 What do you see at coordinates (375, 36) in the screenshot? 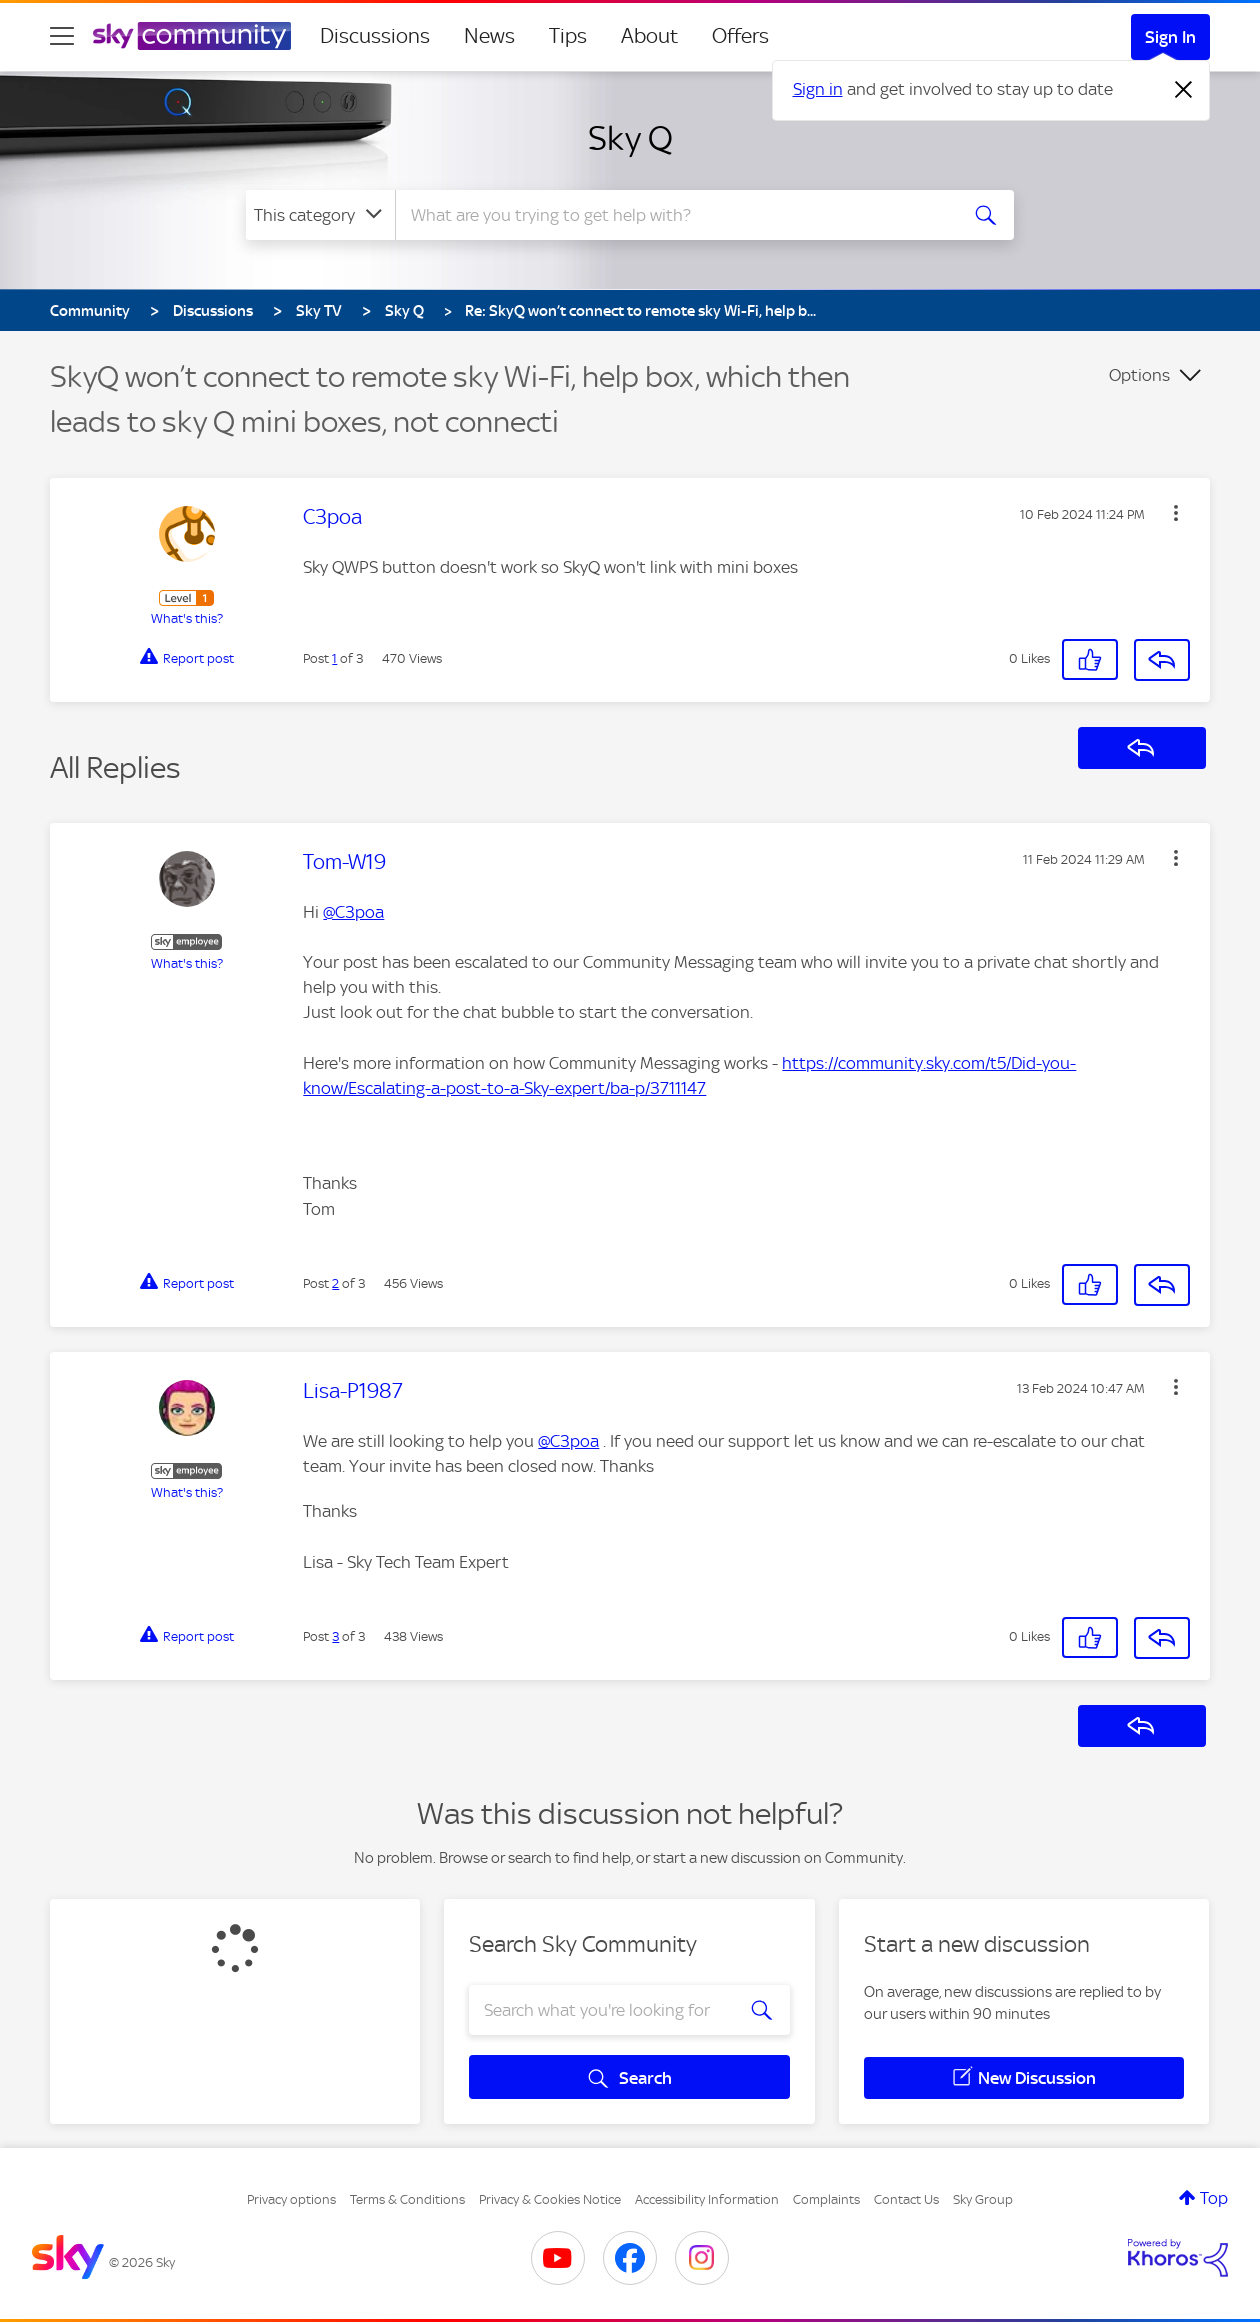
I see `Discussions` at bounding box center [375, 36].